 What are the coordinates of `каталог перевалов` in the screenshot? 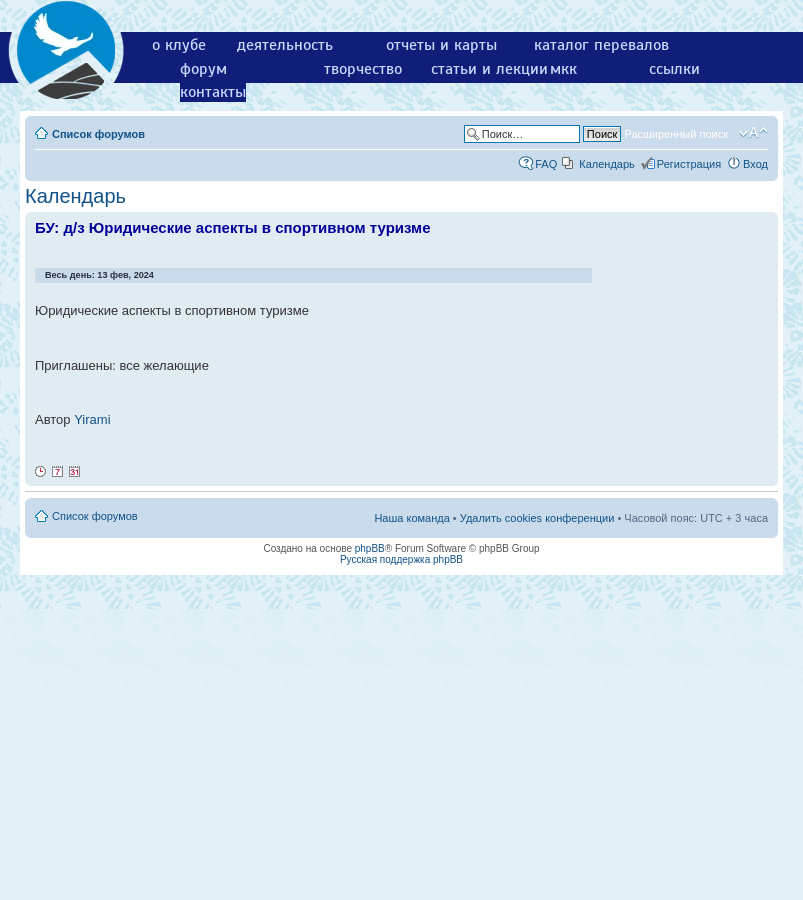 It's located at (601, 45).